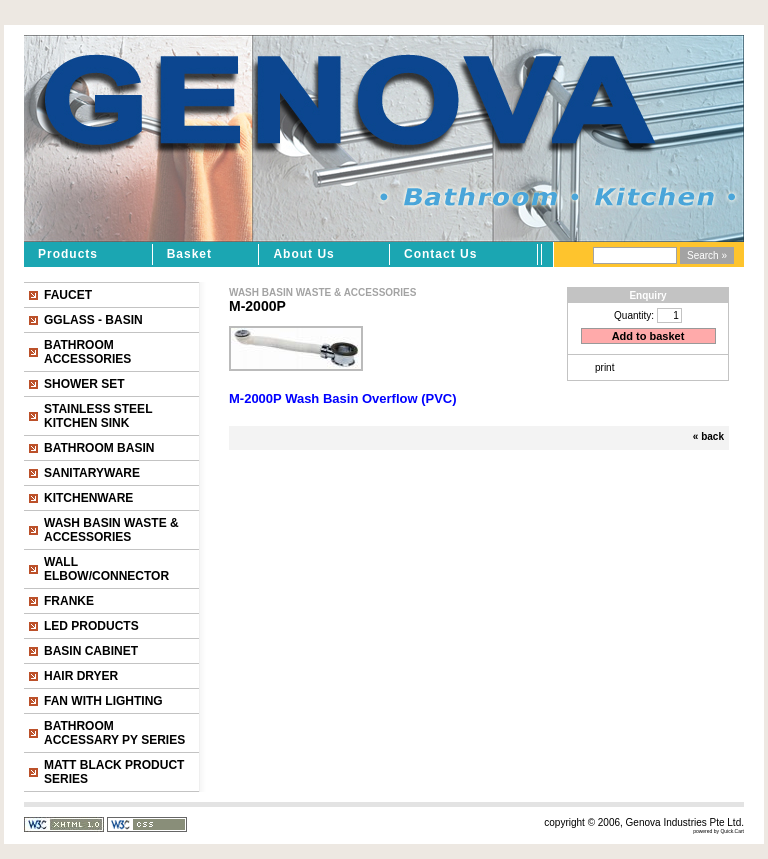 The height and width of the screenshot is (859, 768). What do you see at coordinates (99, 448) in the screenshot?
I see `BATHROOM BASIN` at bounding box center [99, 448].